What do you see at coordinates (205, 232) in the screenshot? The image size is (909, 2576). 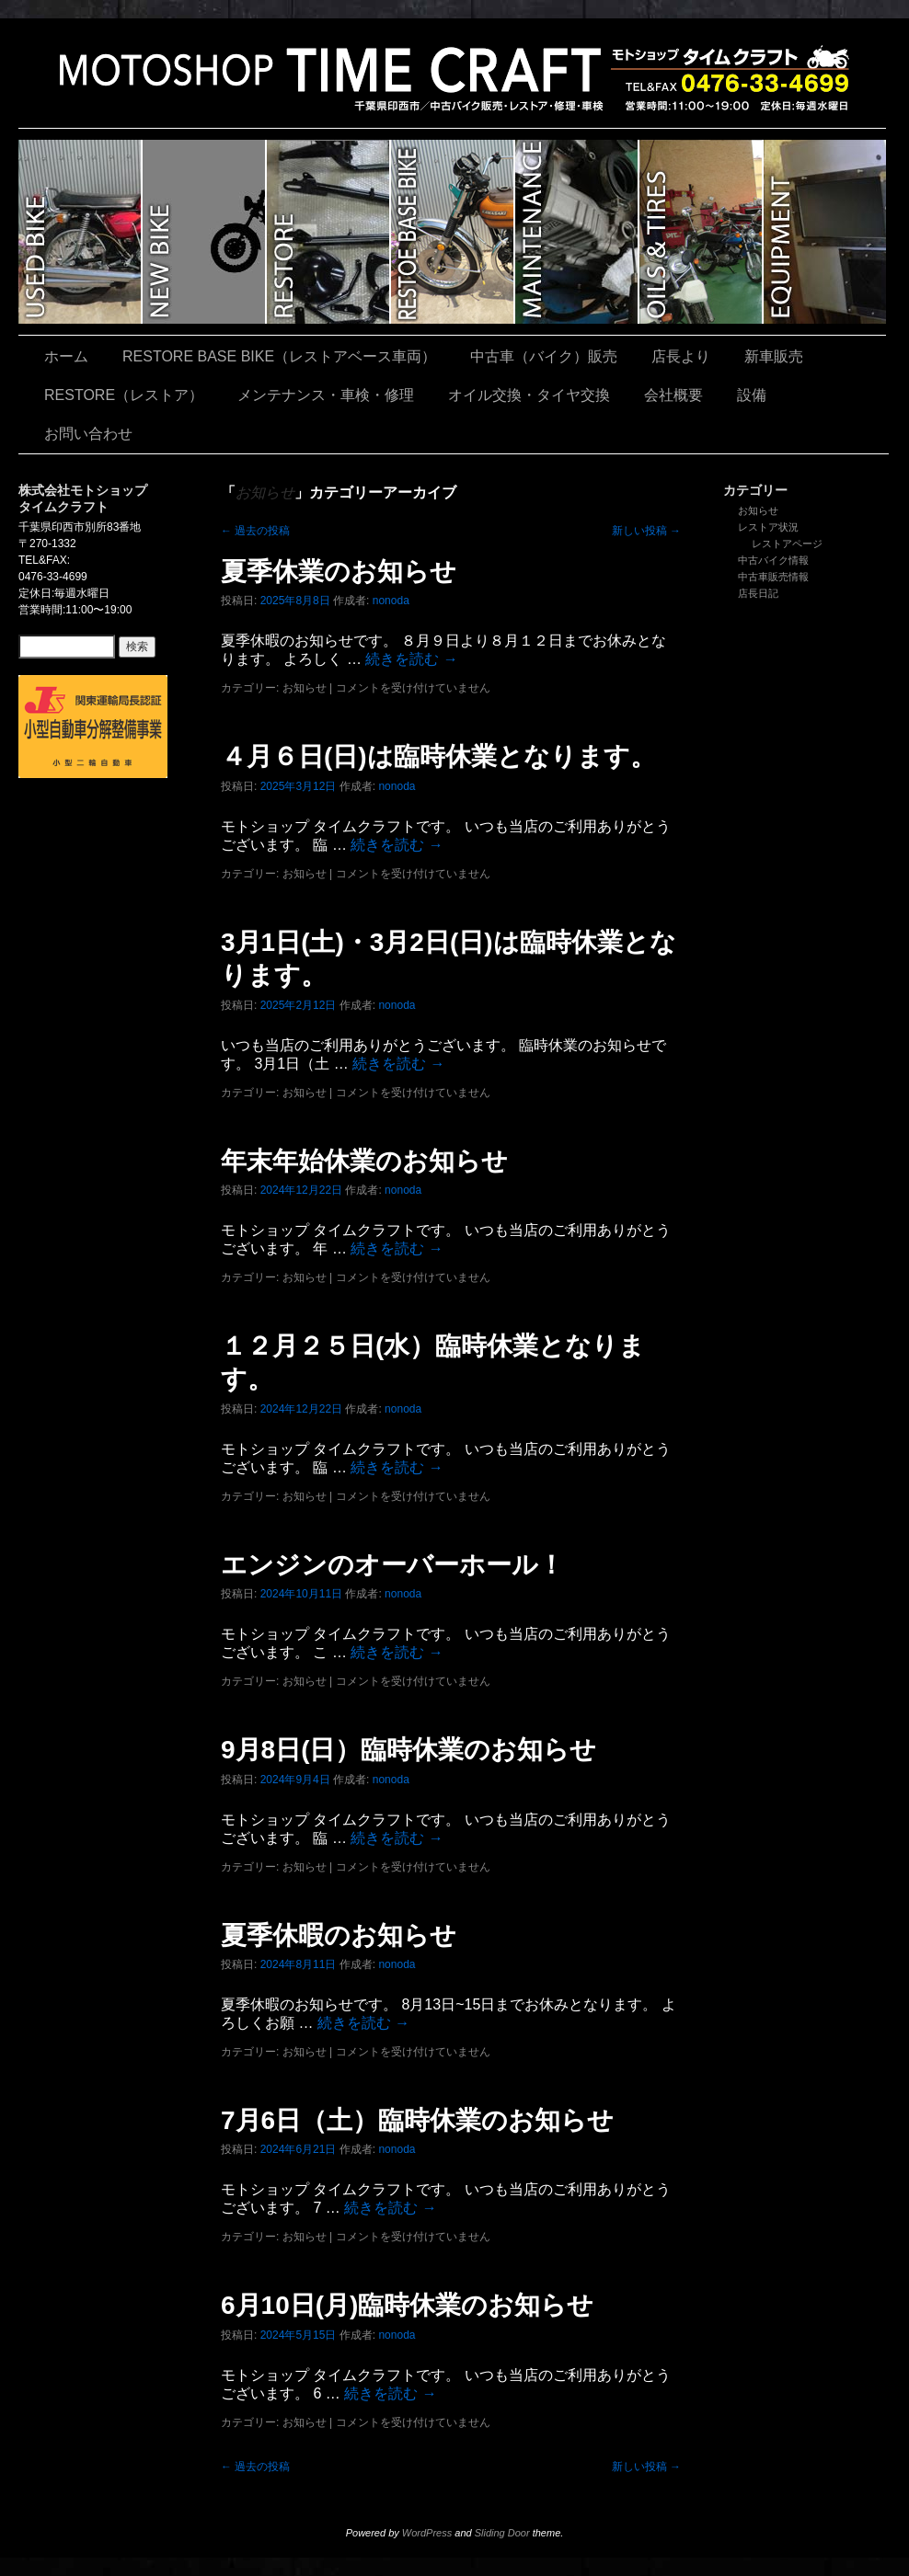 I see `新車販売` at bounding box center [205, 232].